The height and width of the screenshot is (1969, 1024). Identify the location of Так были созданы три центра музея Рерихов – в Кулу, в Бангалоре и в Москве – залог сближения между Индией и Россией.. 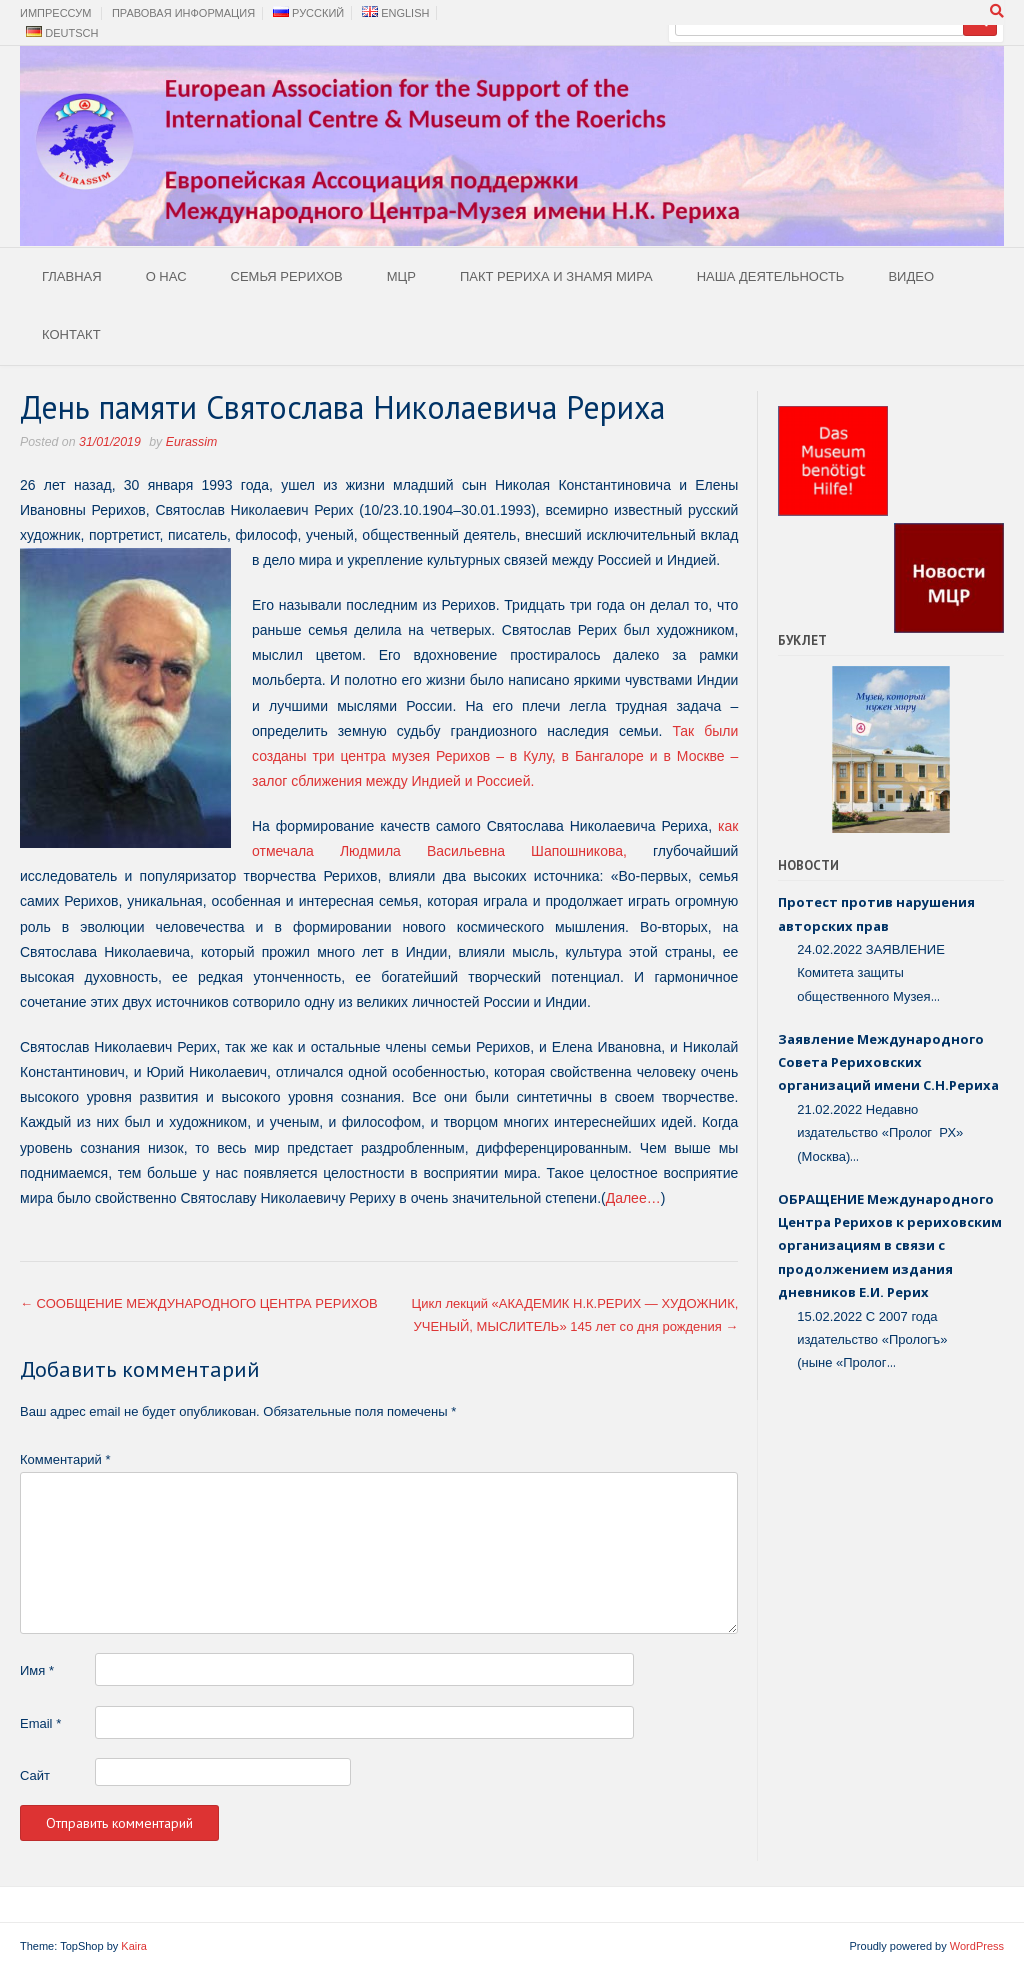
(495, 756).